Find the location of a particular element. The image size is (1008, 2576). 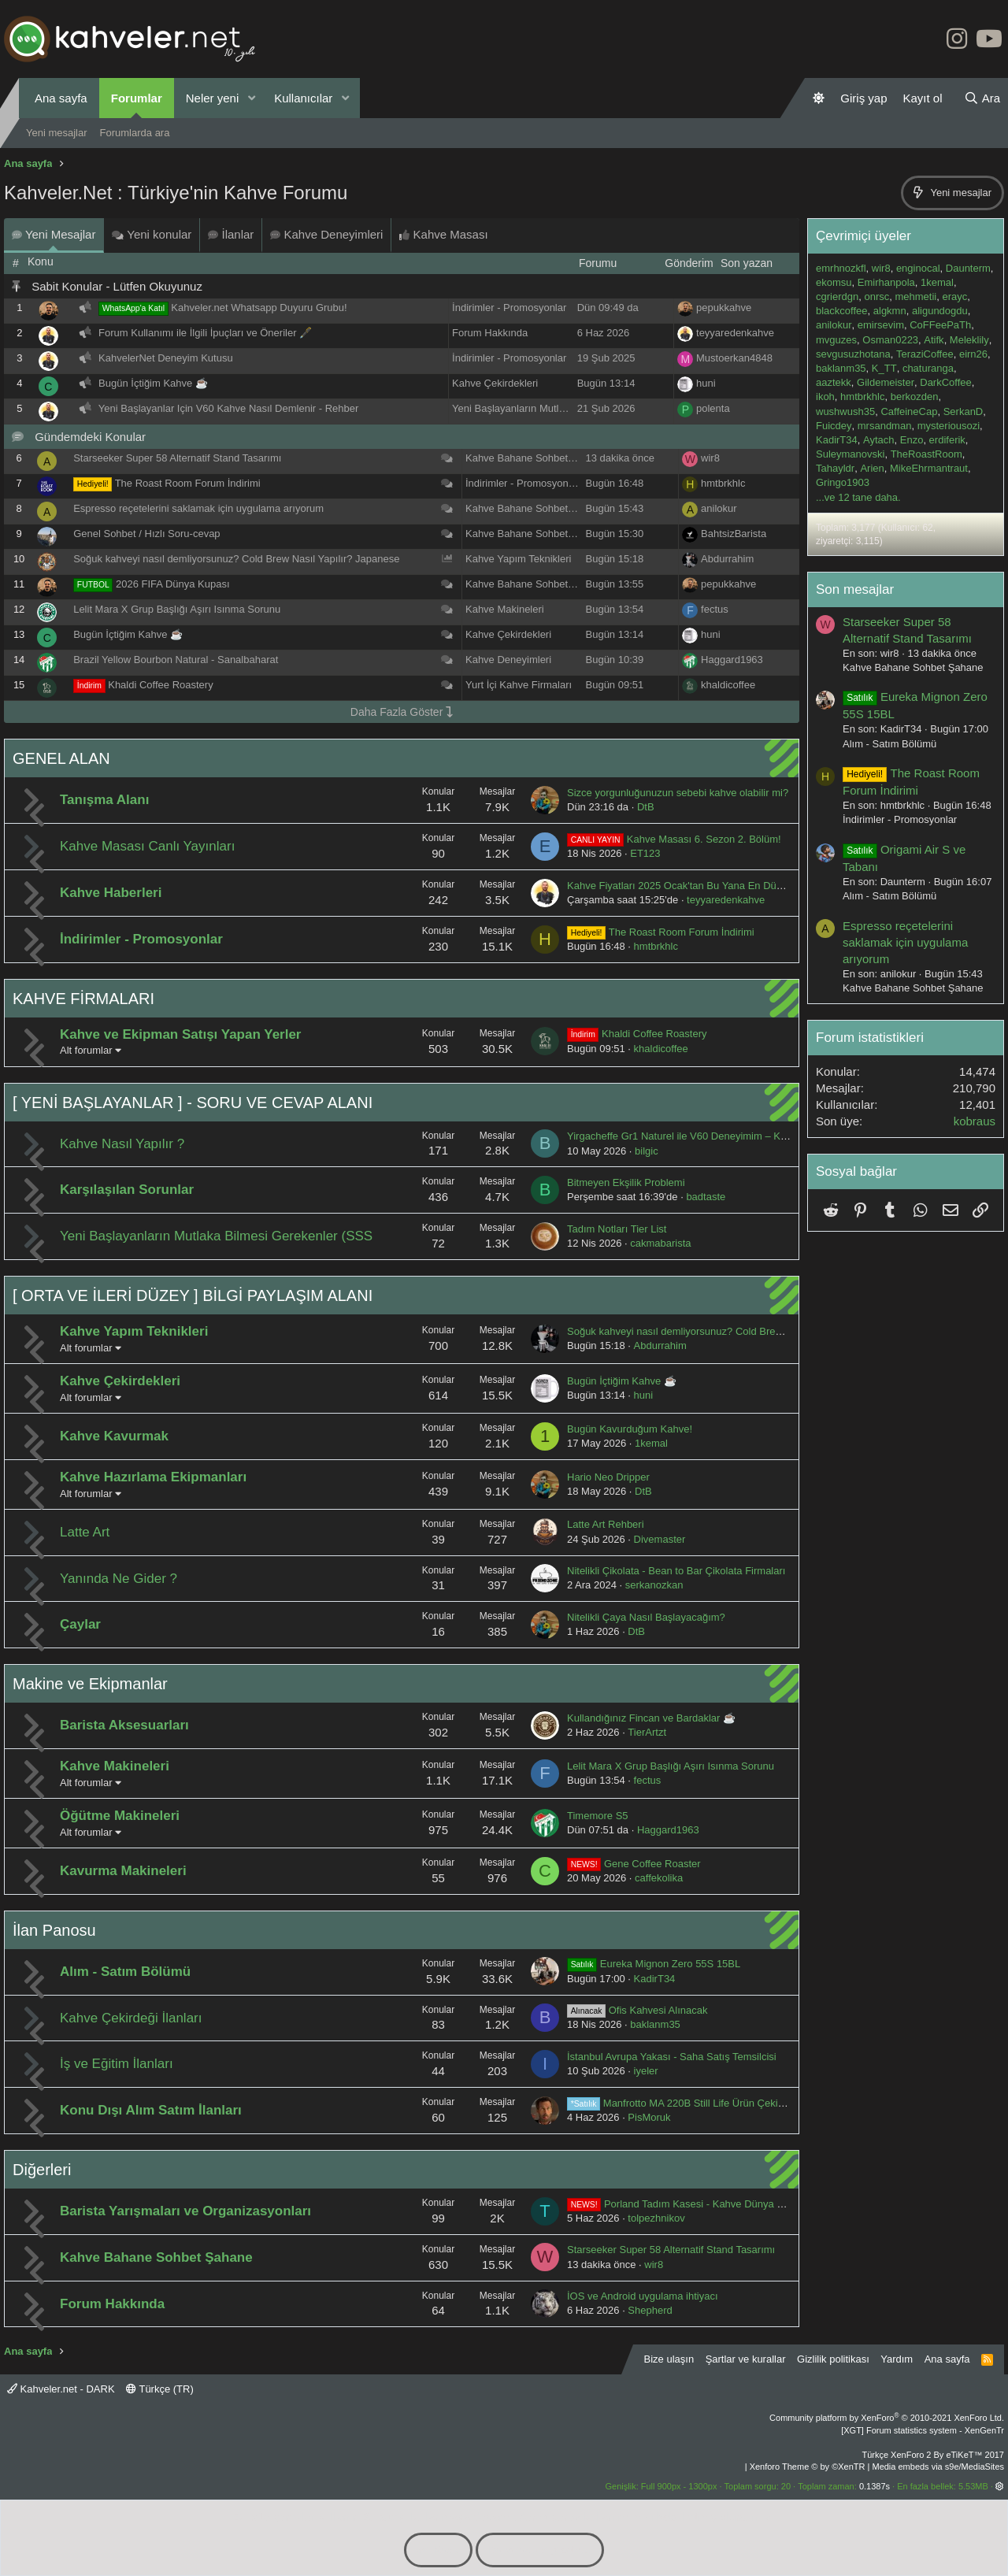

ikoh is located at coordinates (825, 396).